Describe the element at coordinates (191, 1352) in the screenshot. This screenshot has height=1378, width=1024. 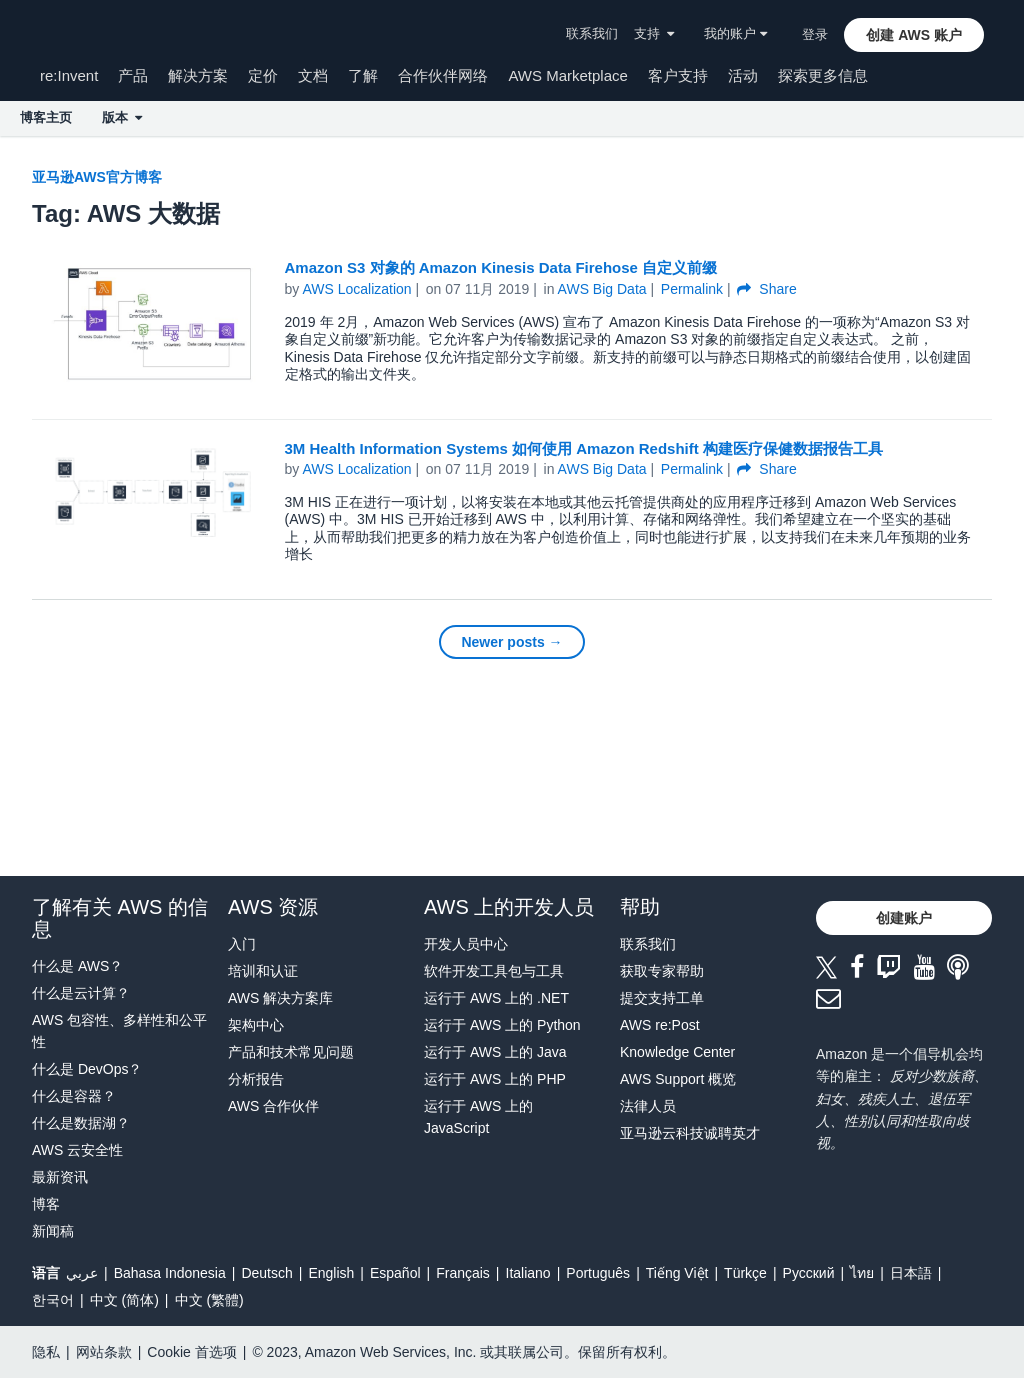
I see `Cookie 首选项` at that location.